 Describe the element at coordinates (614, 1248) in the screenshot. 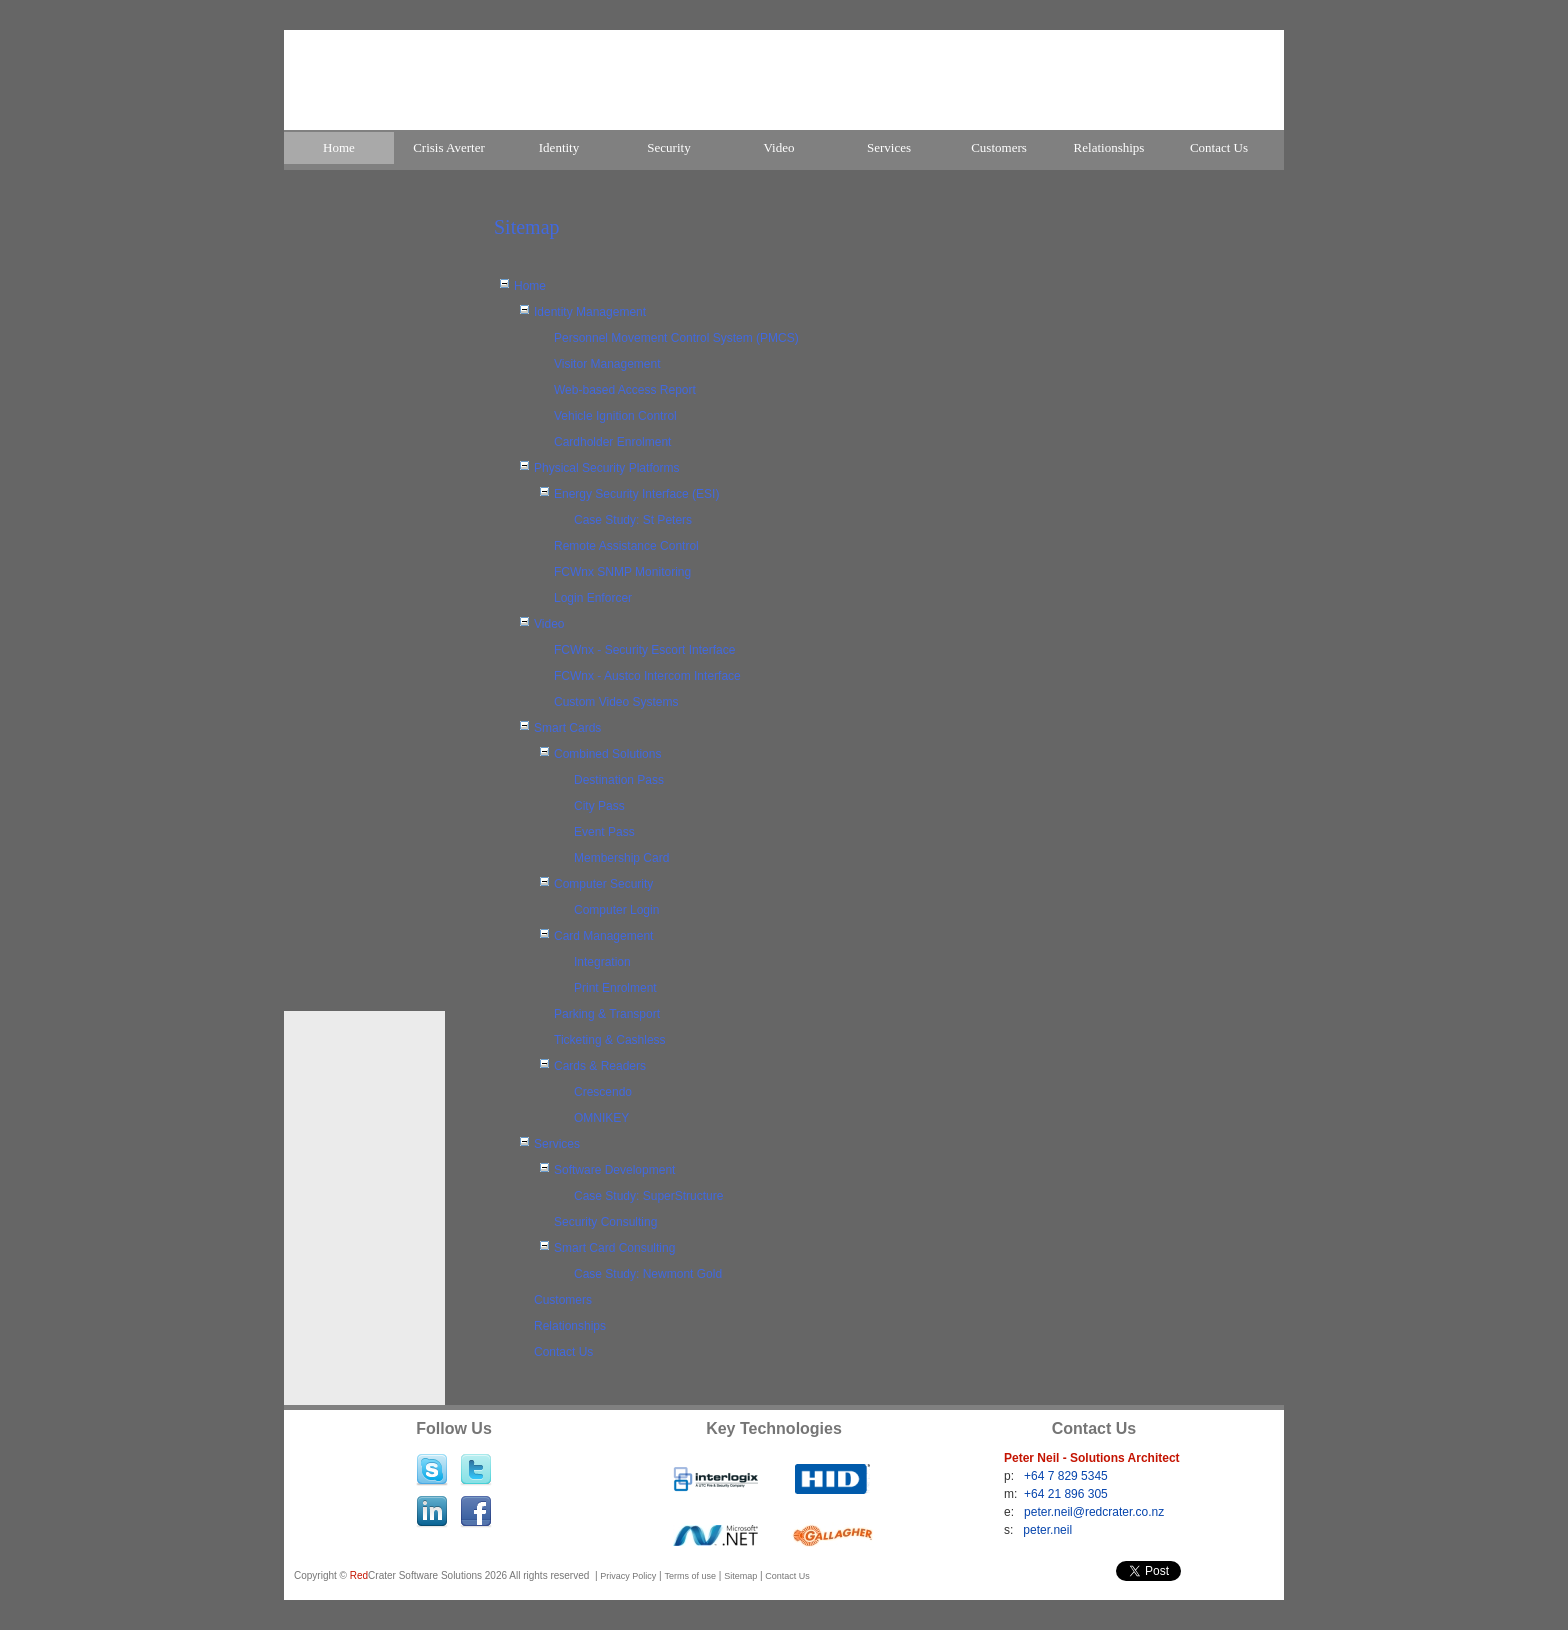

I see `Smart Card Consulting` at that location.